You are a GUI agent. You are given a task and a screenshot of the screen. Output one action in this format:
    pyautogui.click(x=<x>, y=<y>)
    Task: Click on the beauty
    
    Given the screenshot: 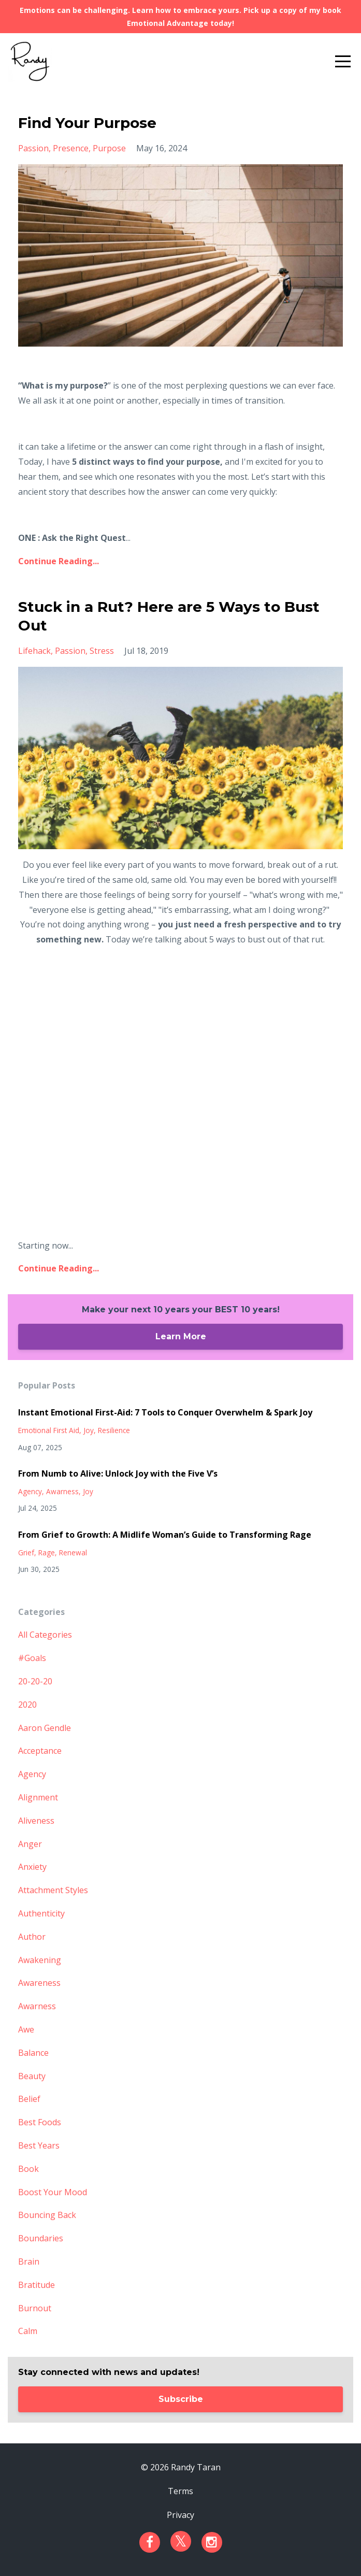 What is the action you would take?
    pyautogui.click(x=32, y=2076)
    